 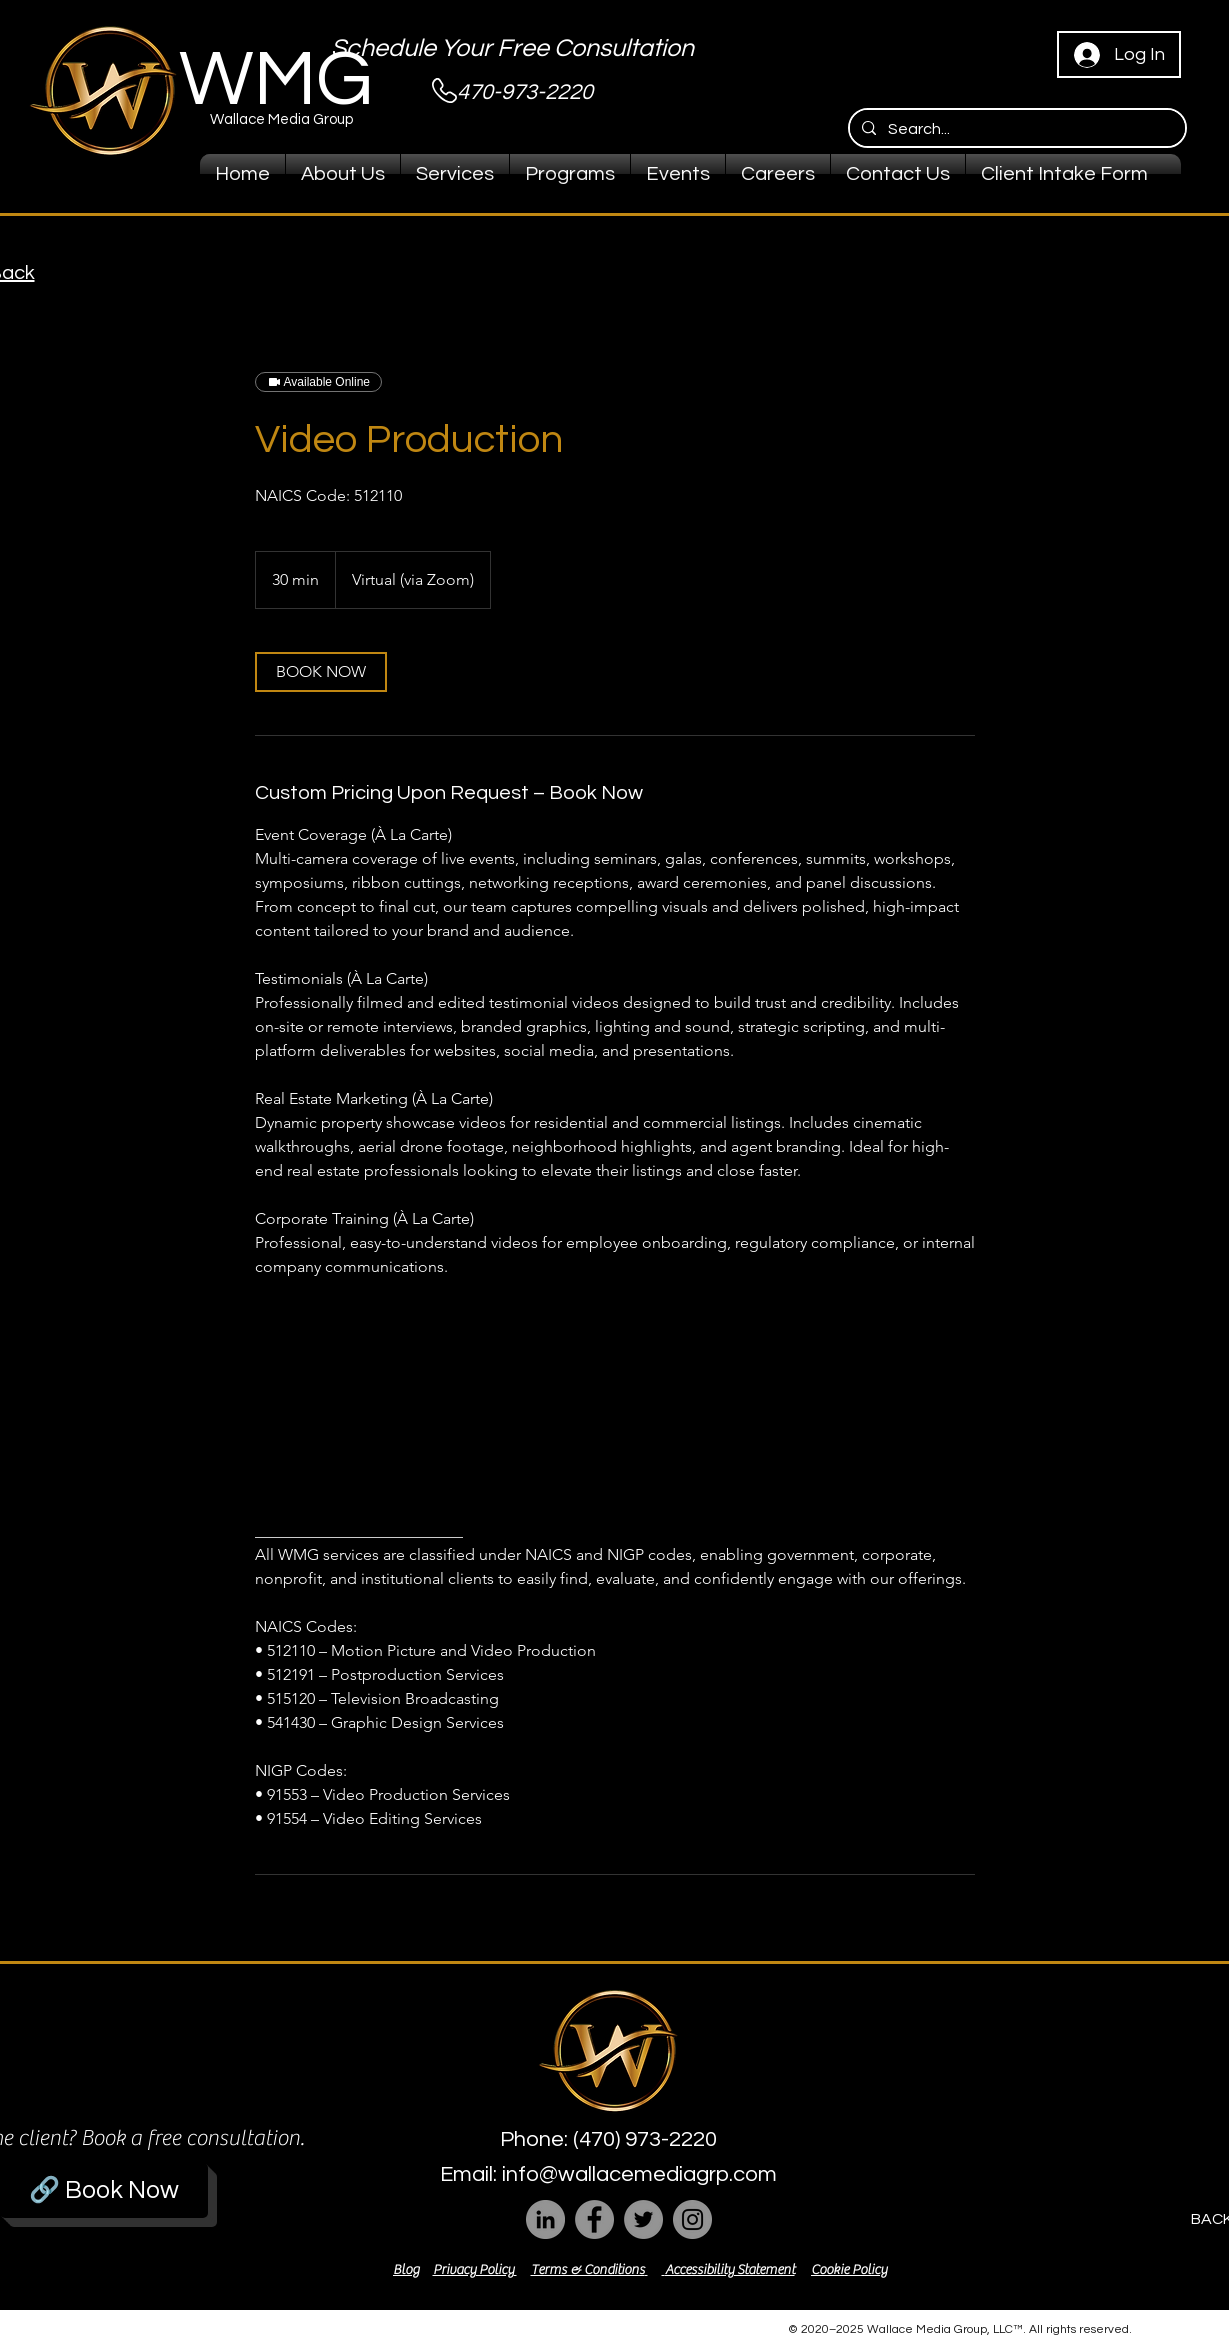 What do you see at coordinates (594, 2219) in the screenshot?
I see `[Facebook]` at bounding box center [594, 2219].